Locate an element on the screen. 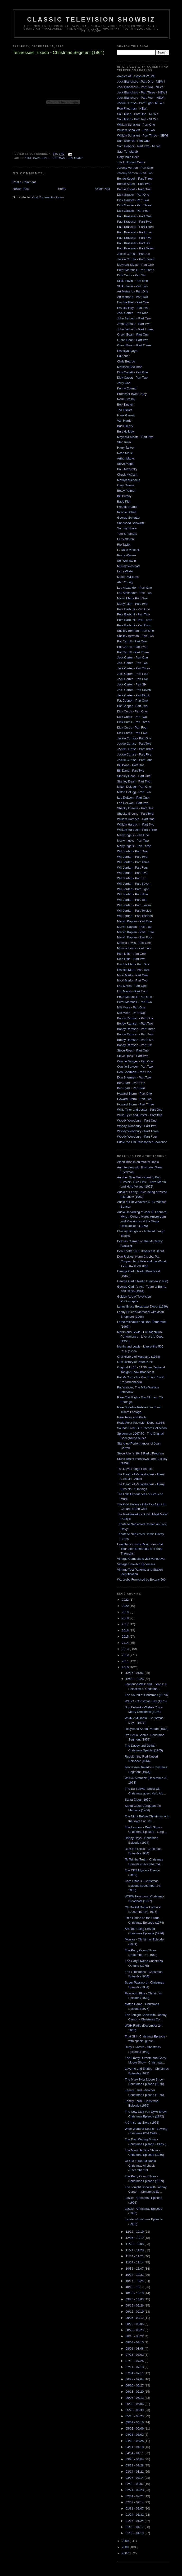 This screenshot has width=182, height=2576. 09/26 - 10/03 is located at coordinates (135, 2299).